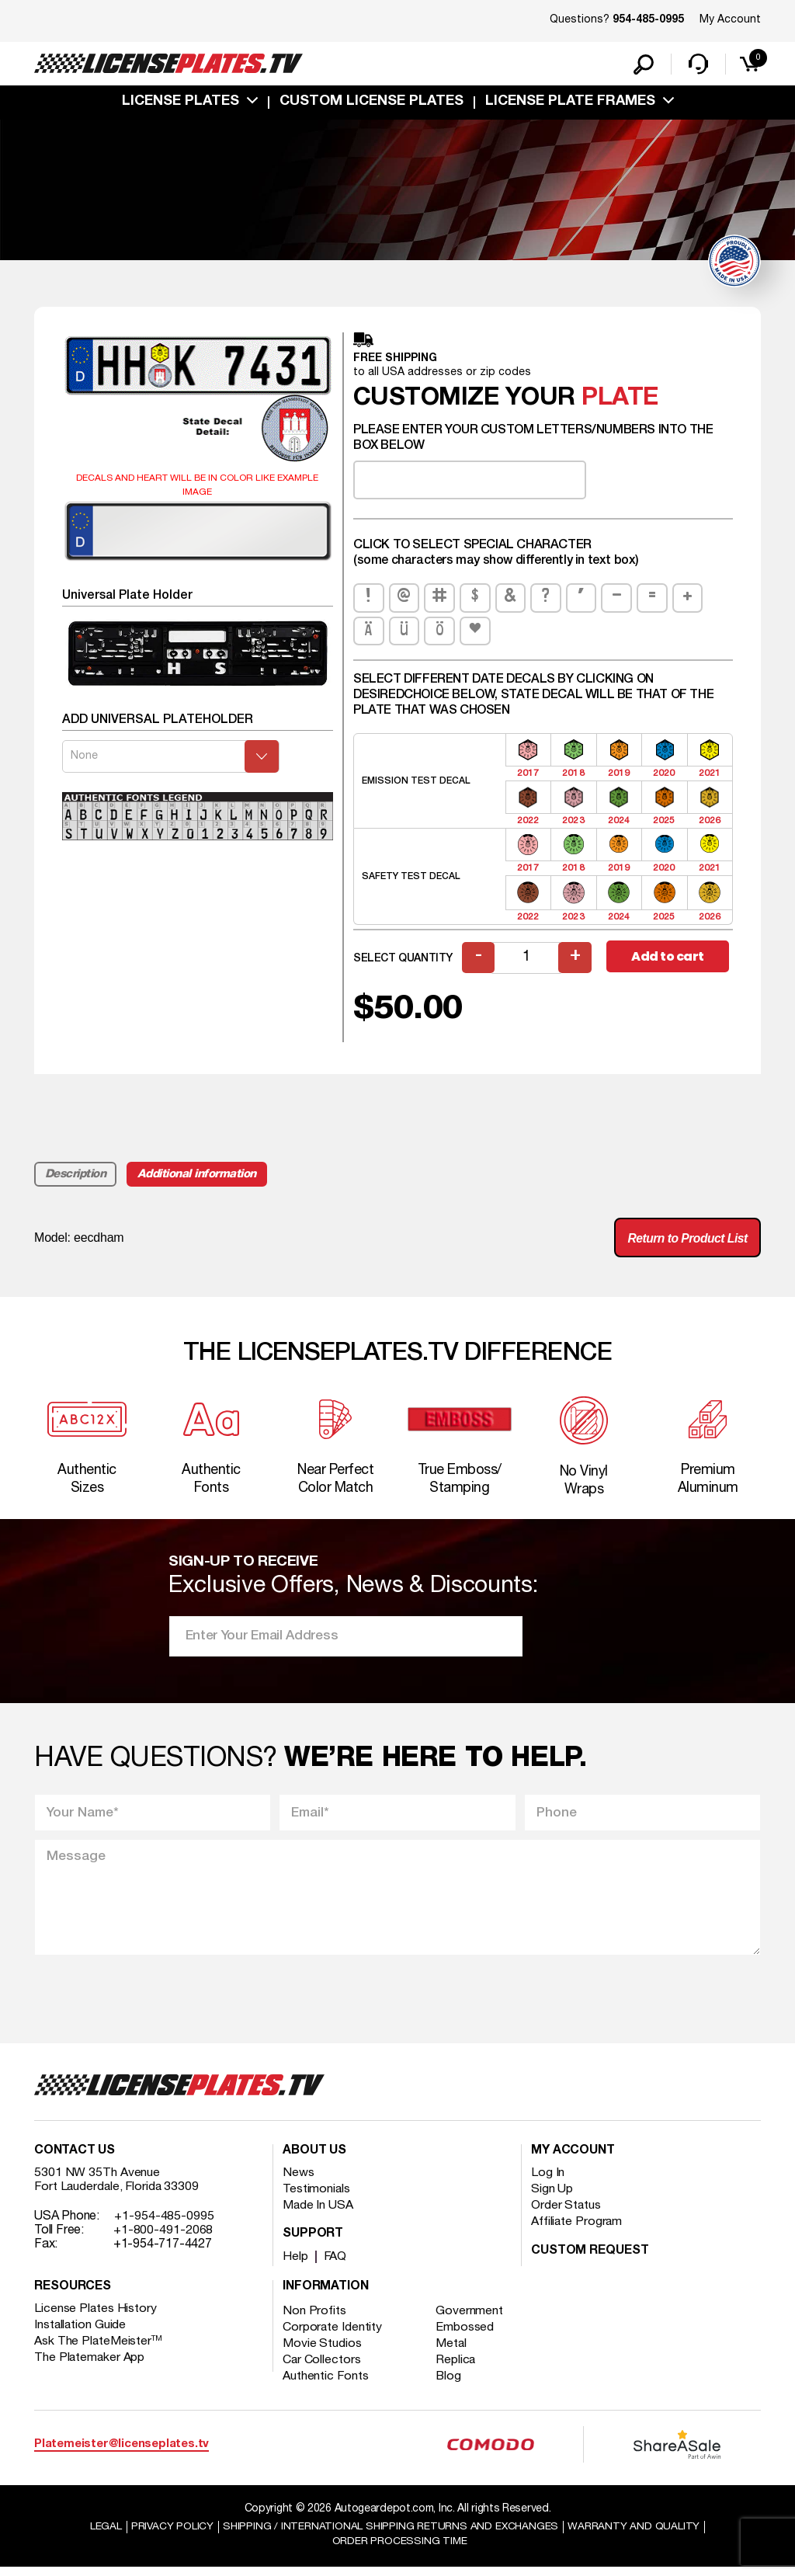 This screenshot has width=795, height=2576. Describe the element at coordinates (74, 2159) in the screenshot. I see `Contact Us` at that location.